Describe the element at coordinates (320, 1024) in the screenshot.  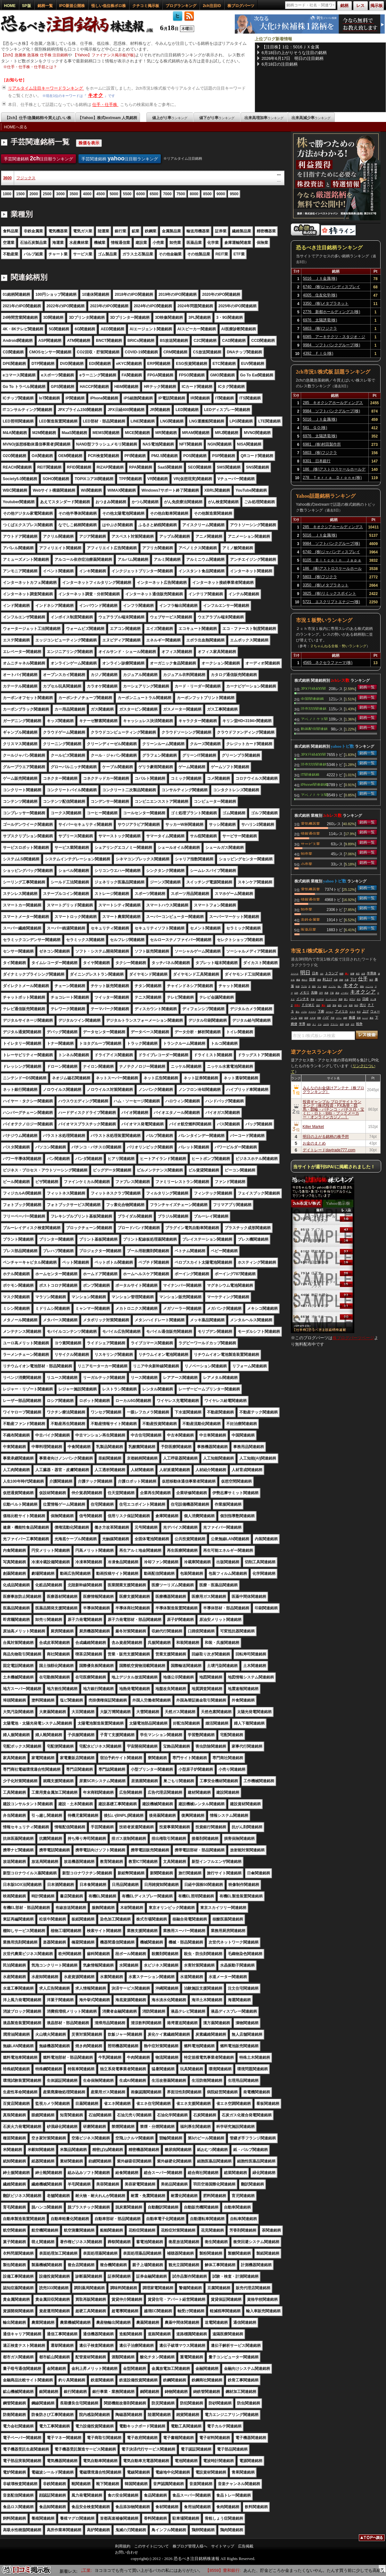
I see `ドル` at that location.